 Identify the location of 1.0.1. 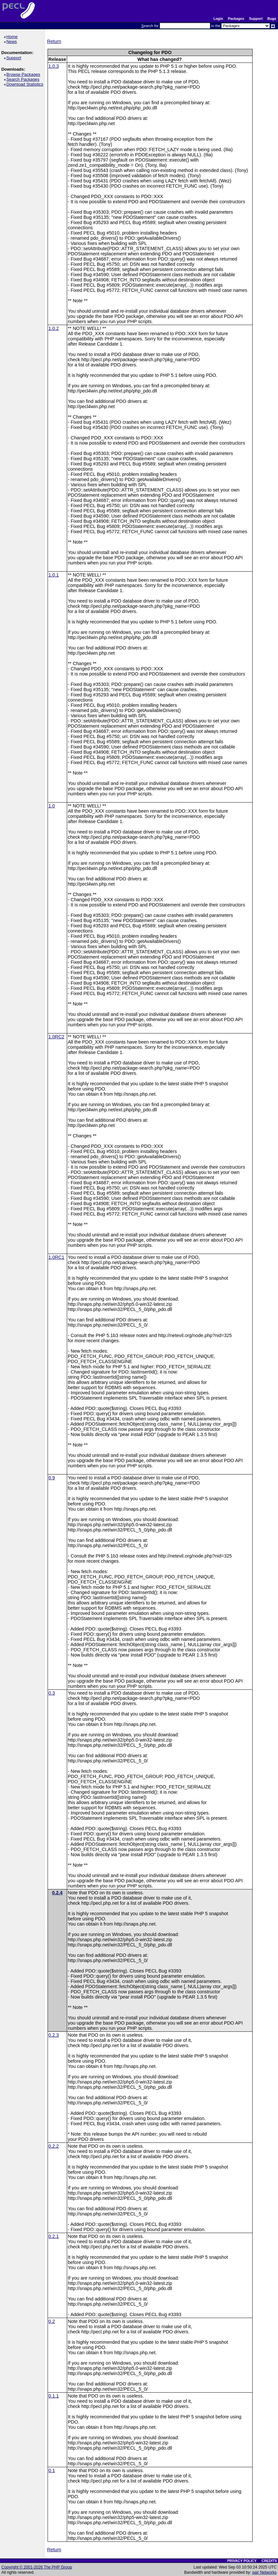
(54, 574).